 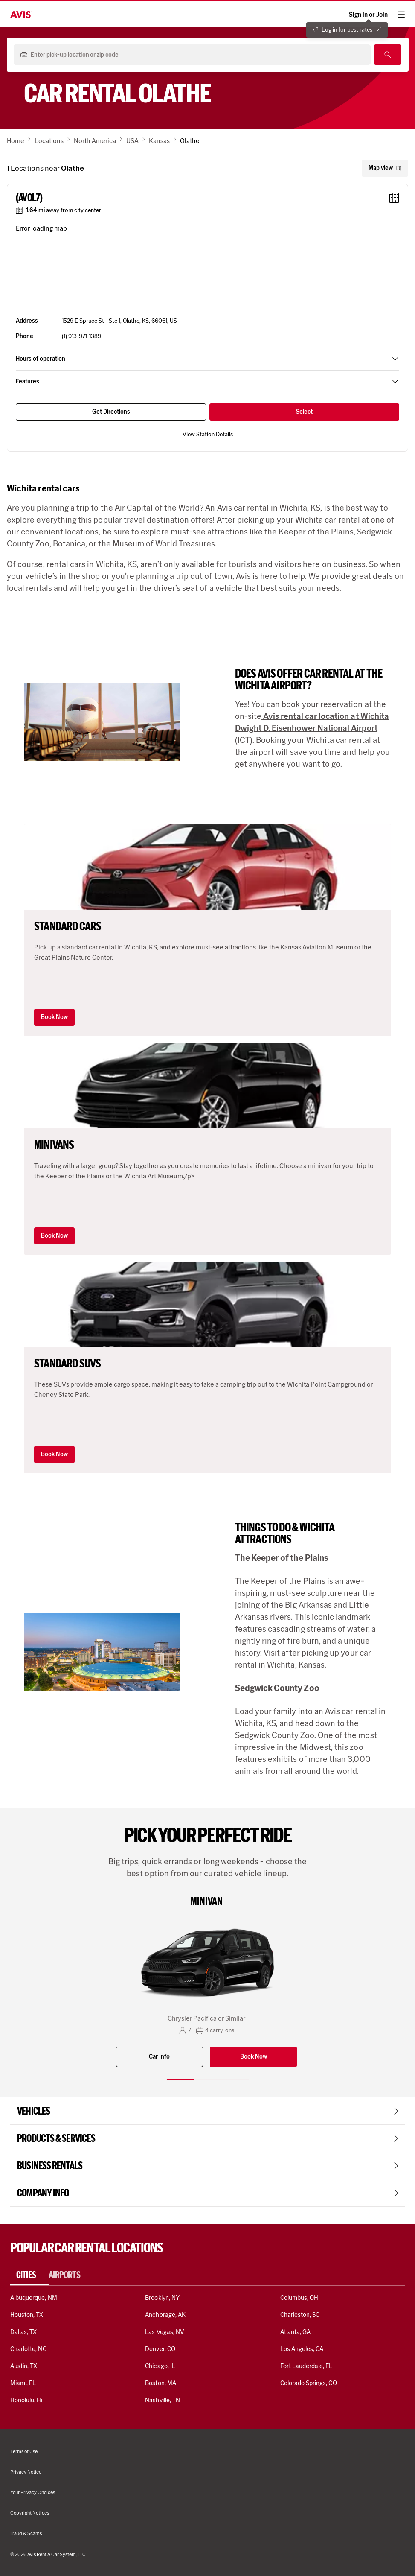 I want to click on [Slide 2 of 3], so click(x=207, y=2079).